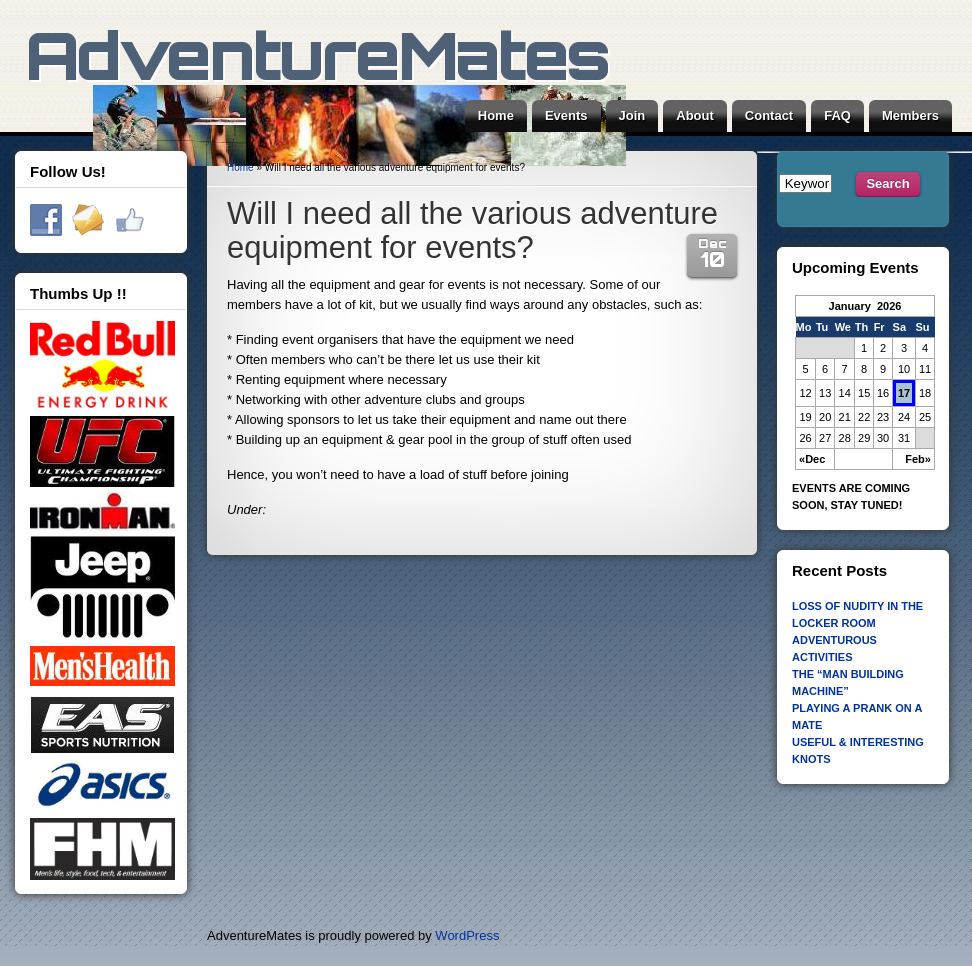 Image resolution: width=972 pixels, height=966 pixels. I want to click on Join, so click(632, 115).